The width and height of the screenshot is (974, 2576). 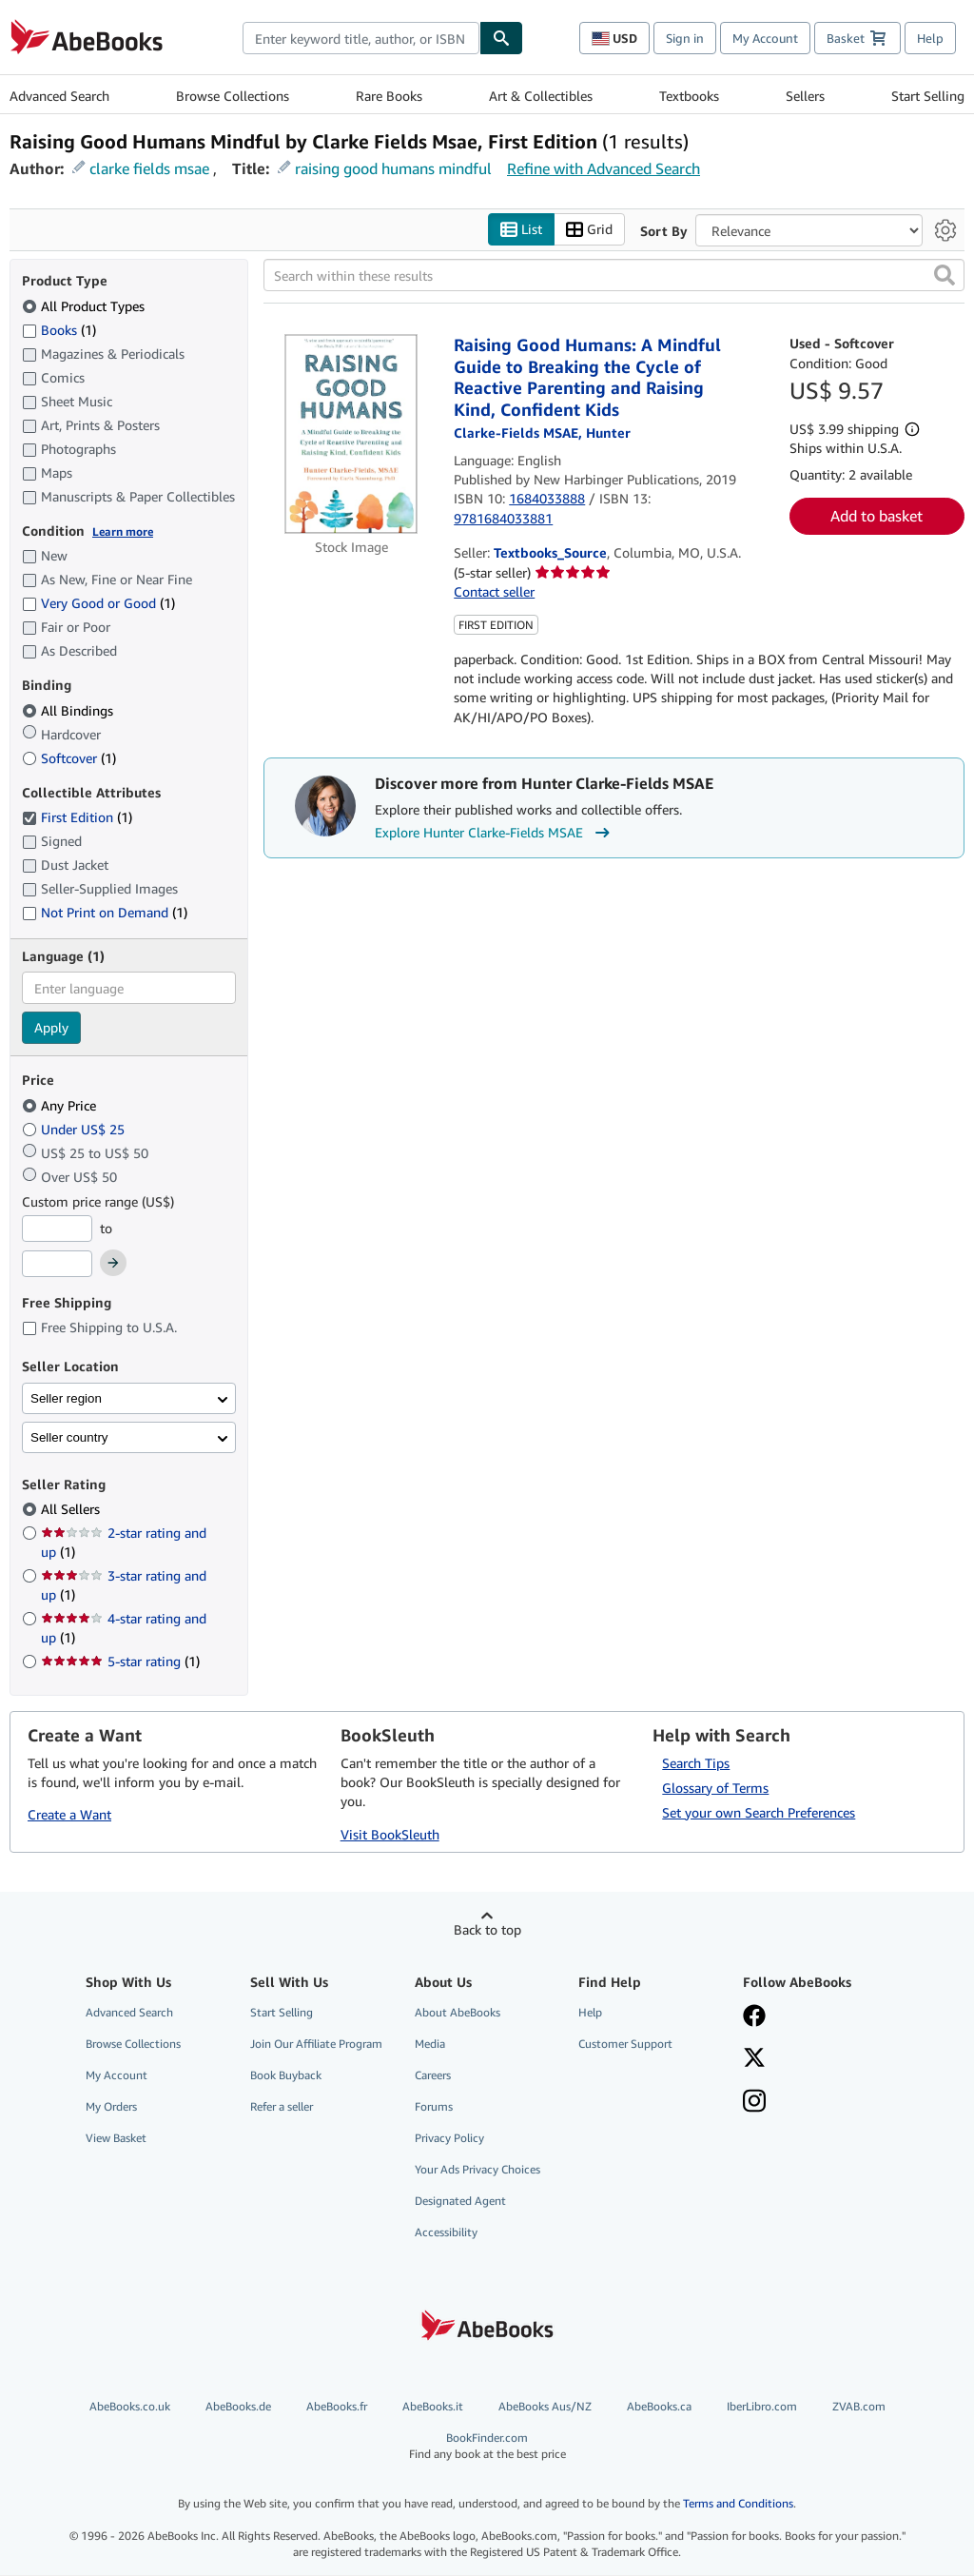 What do you see at coordinates (927, 96) in the screenshot?
I see `Start Selling` at bounding box center [927, 96].